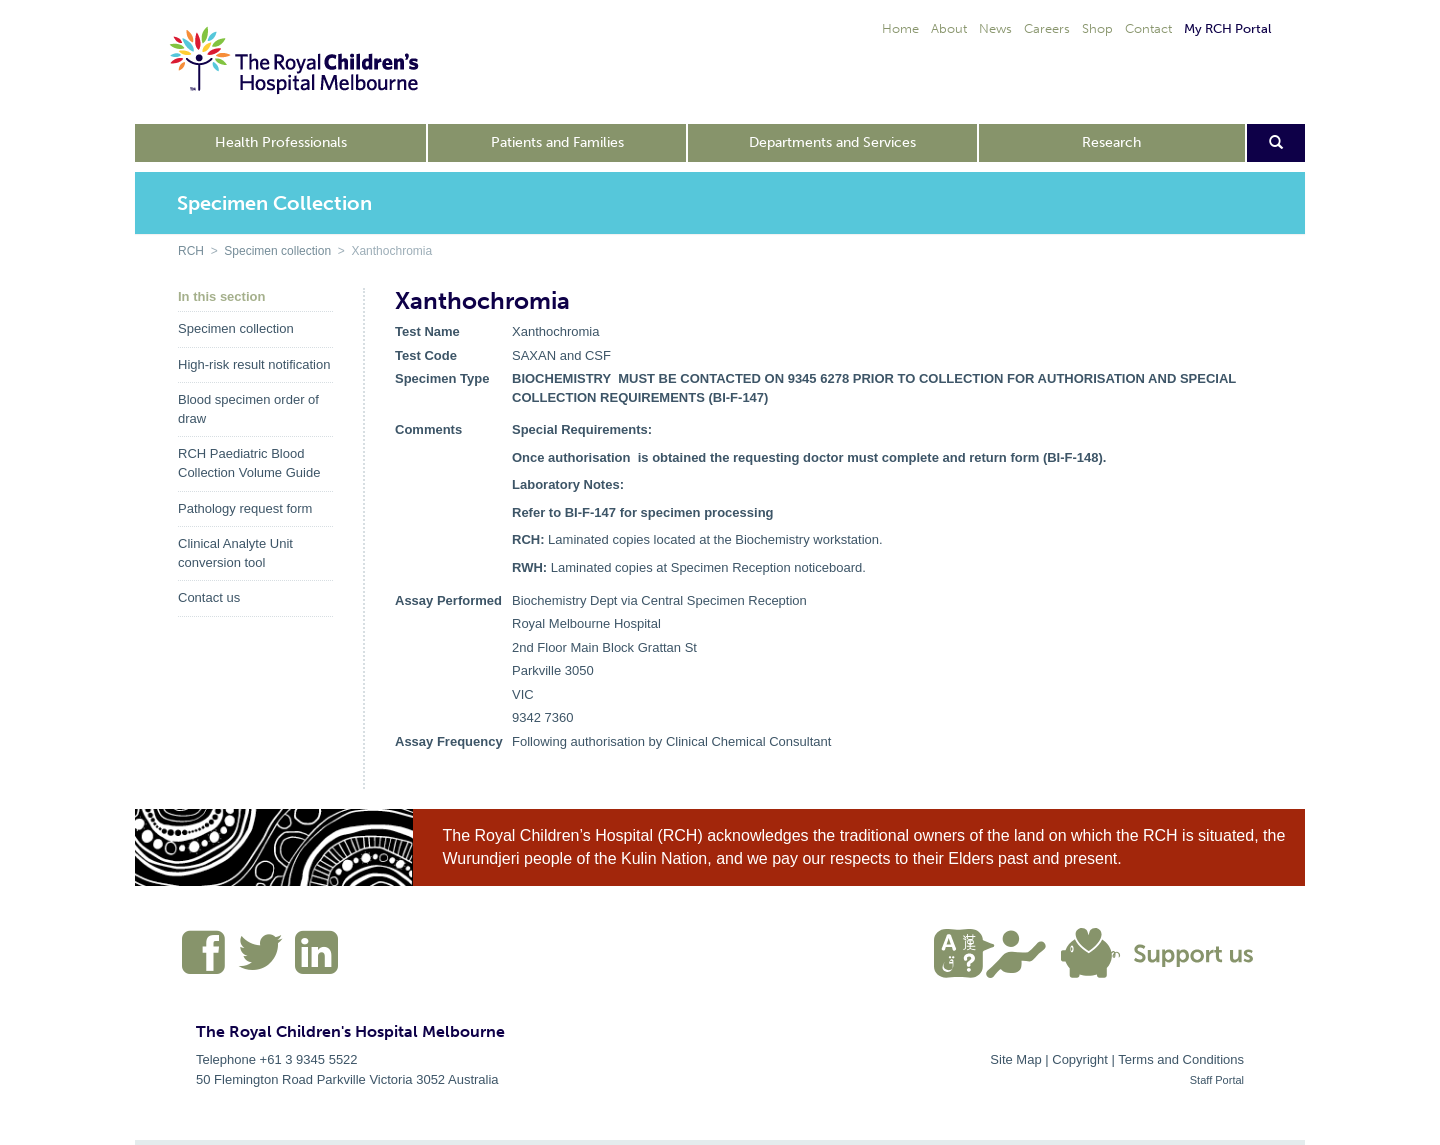 The width and height of the screenshot is (1440, 1145). What do you see at coordinates (1080, 1059) in the screenshot?
I see `Copyright` at bounding box center [1080, 1059].